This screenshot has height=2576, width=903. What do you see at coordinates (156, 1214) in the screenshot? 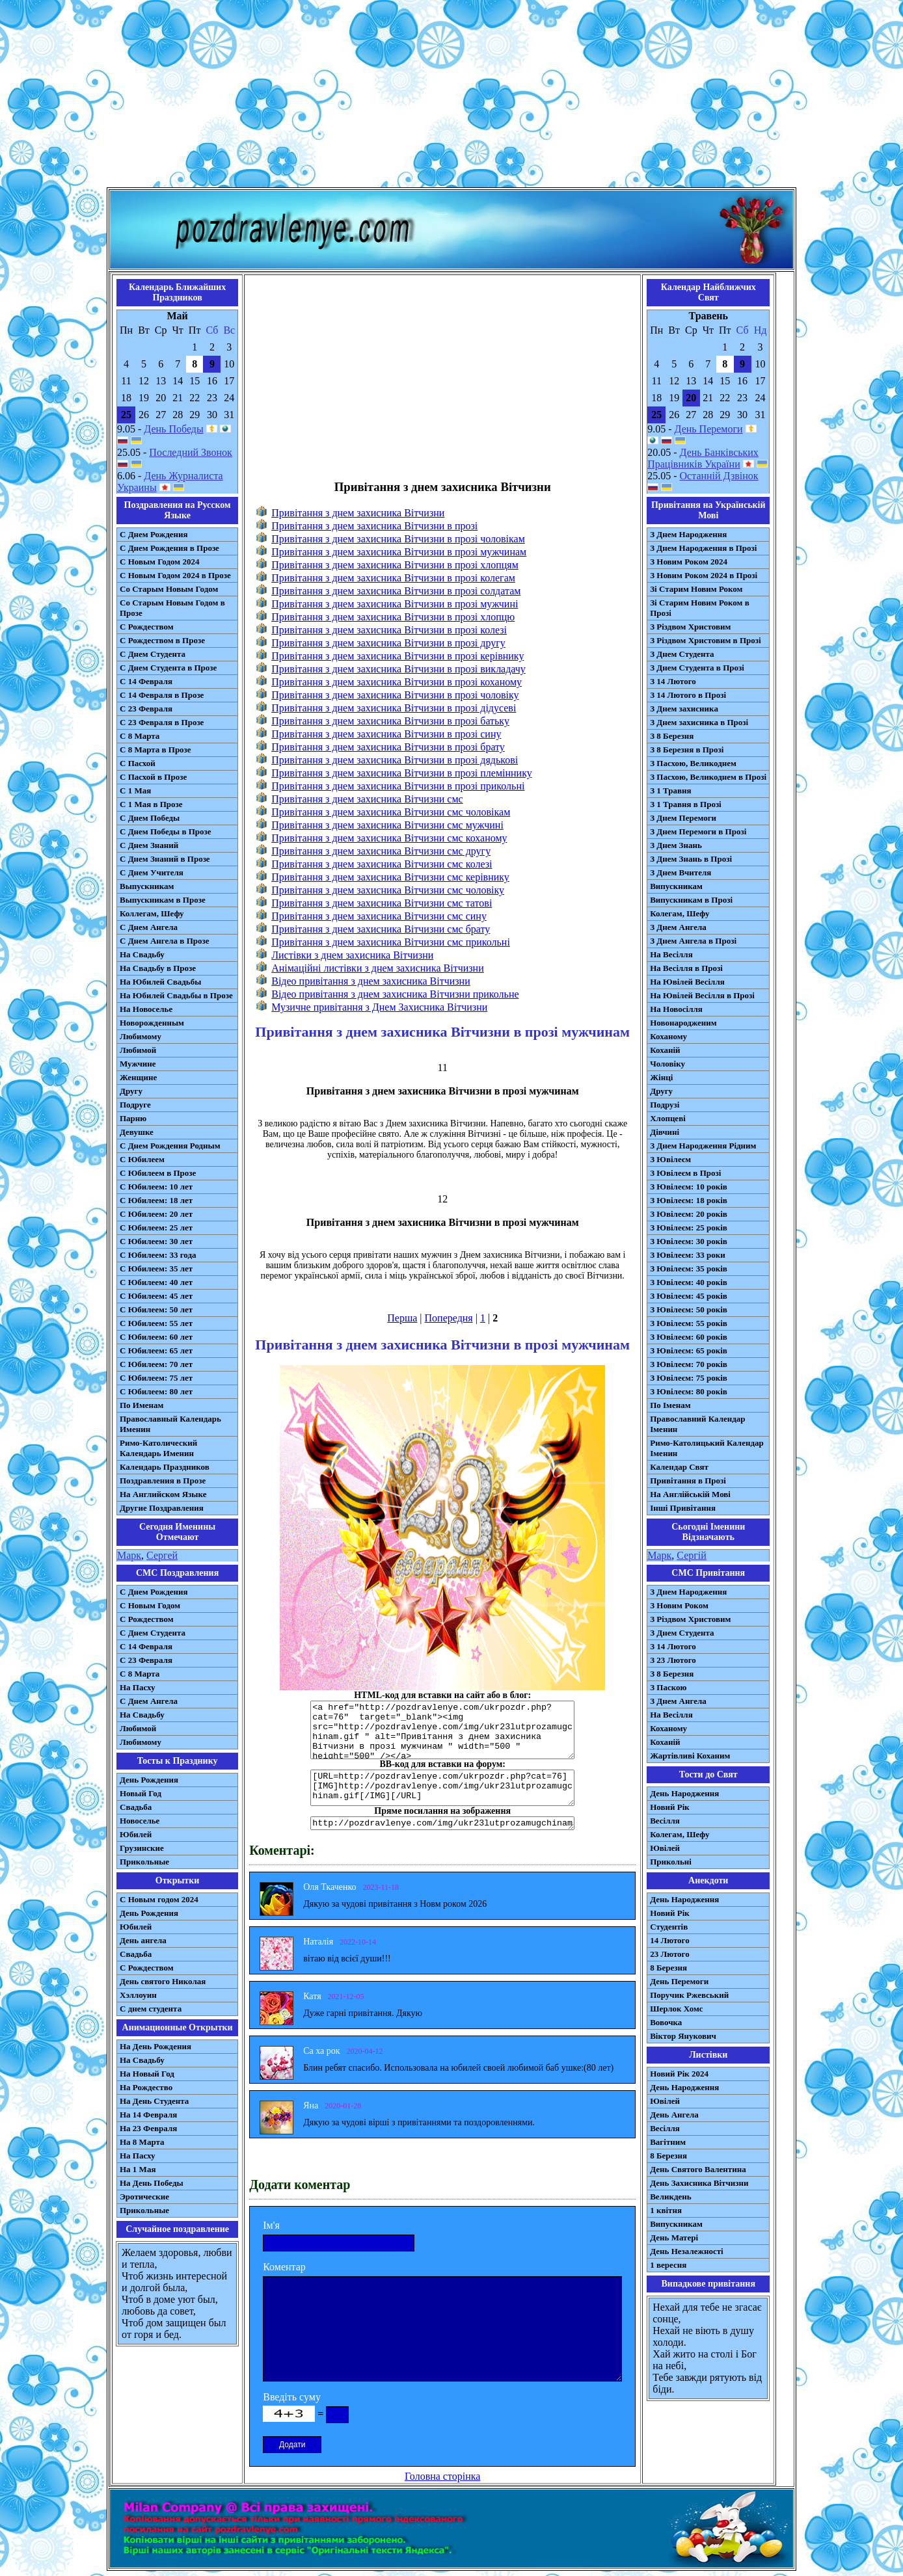
I see `С Юбилеем: 20 лет` at bounding box center [156, 1214].